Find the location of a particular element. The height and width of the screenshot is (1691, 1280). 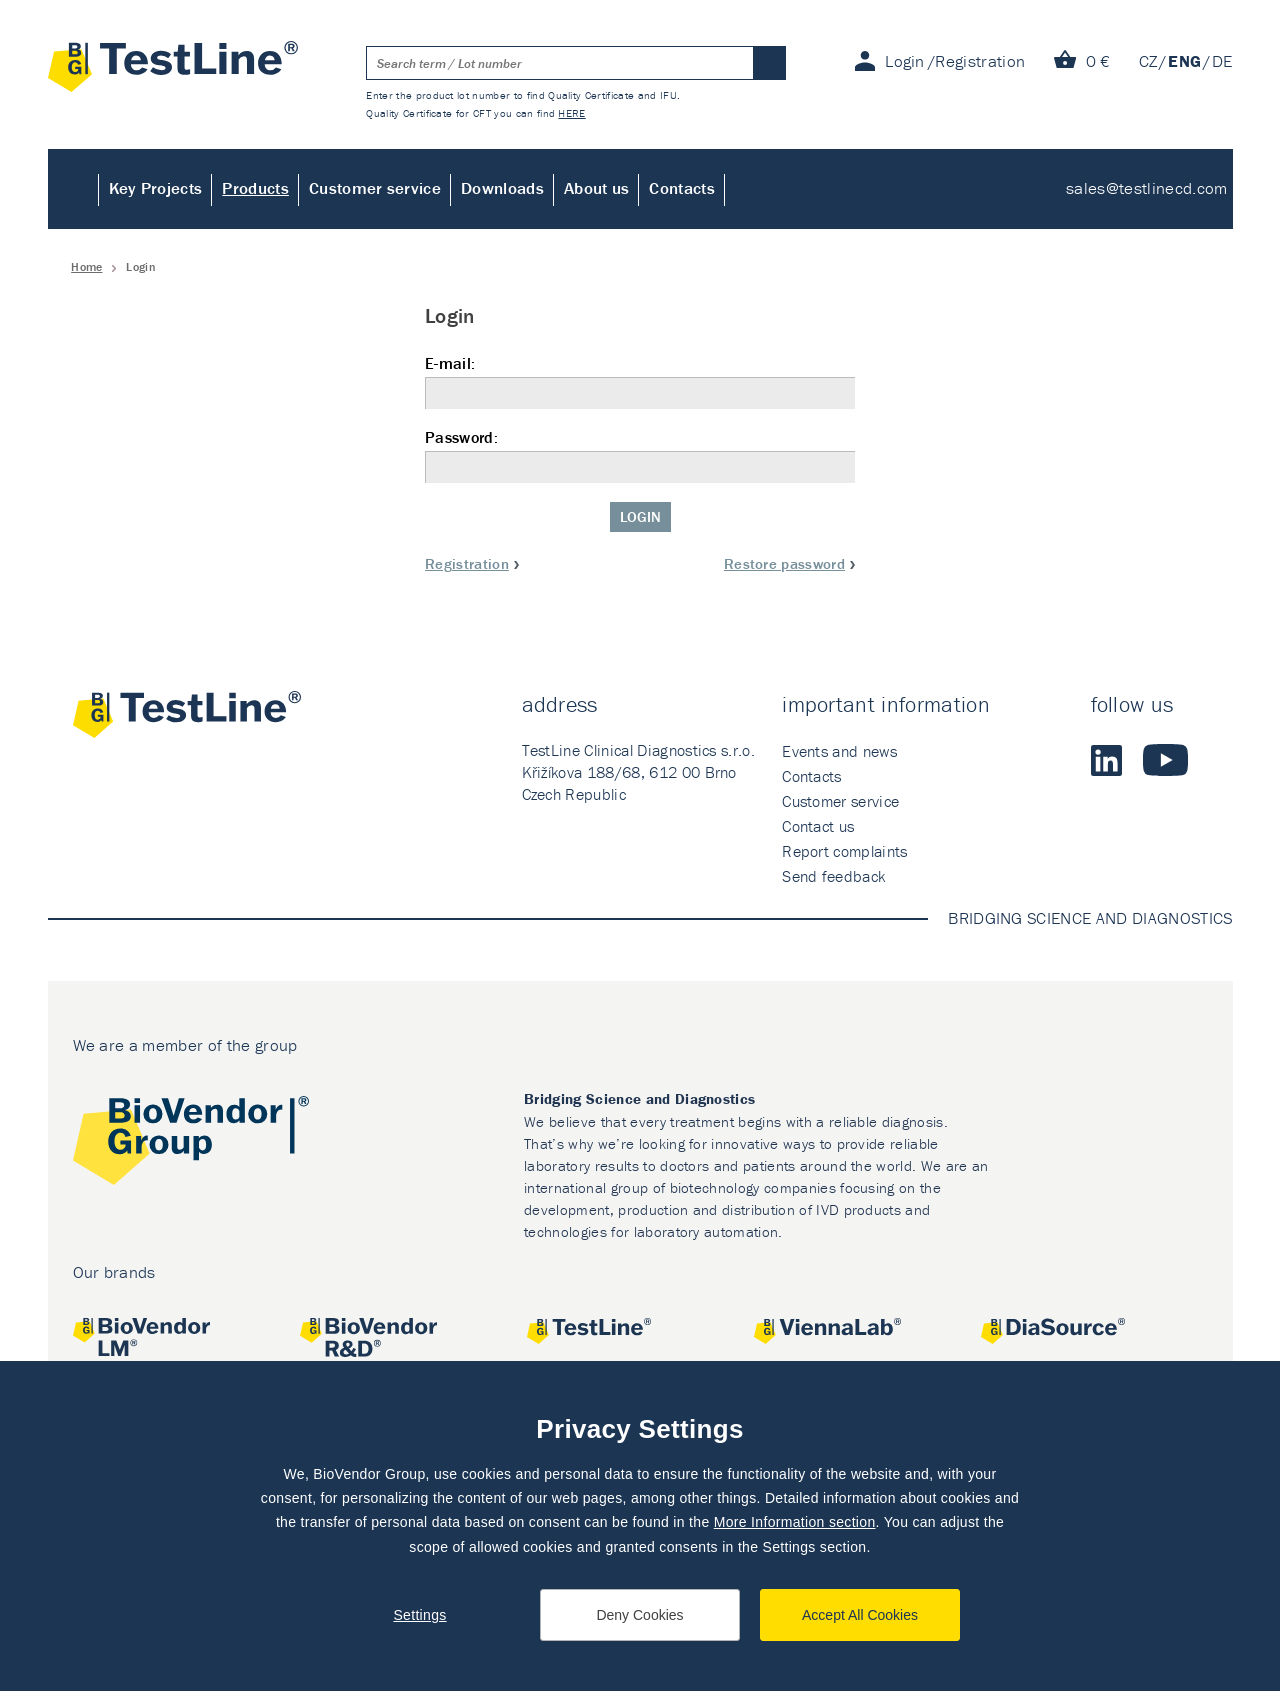

Contact us is located at coordinates (818, 826).